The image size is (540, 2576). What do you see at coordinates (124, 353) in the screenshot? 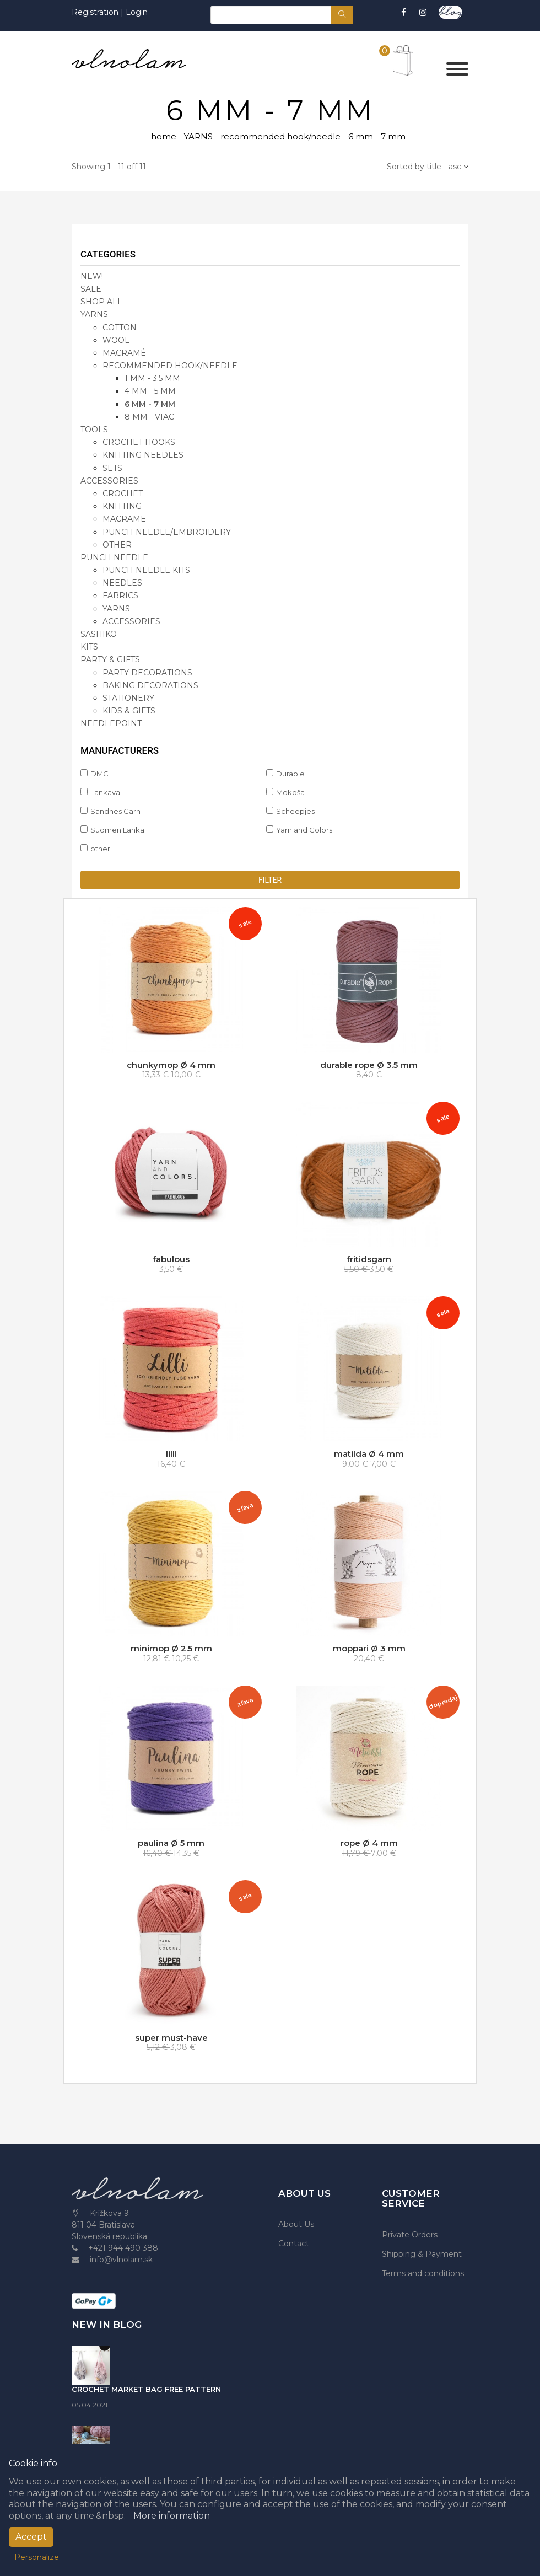
I see `macramé` at bounding box center [124, 353].